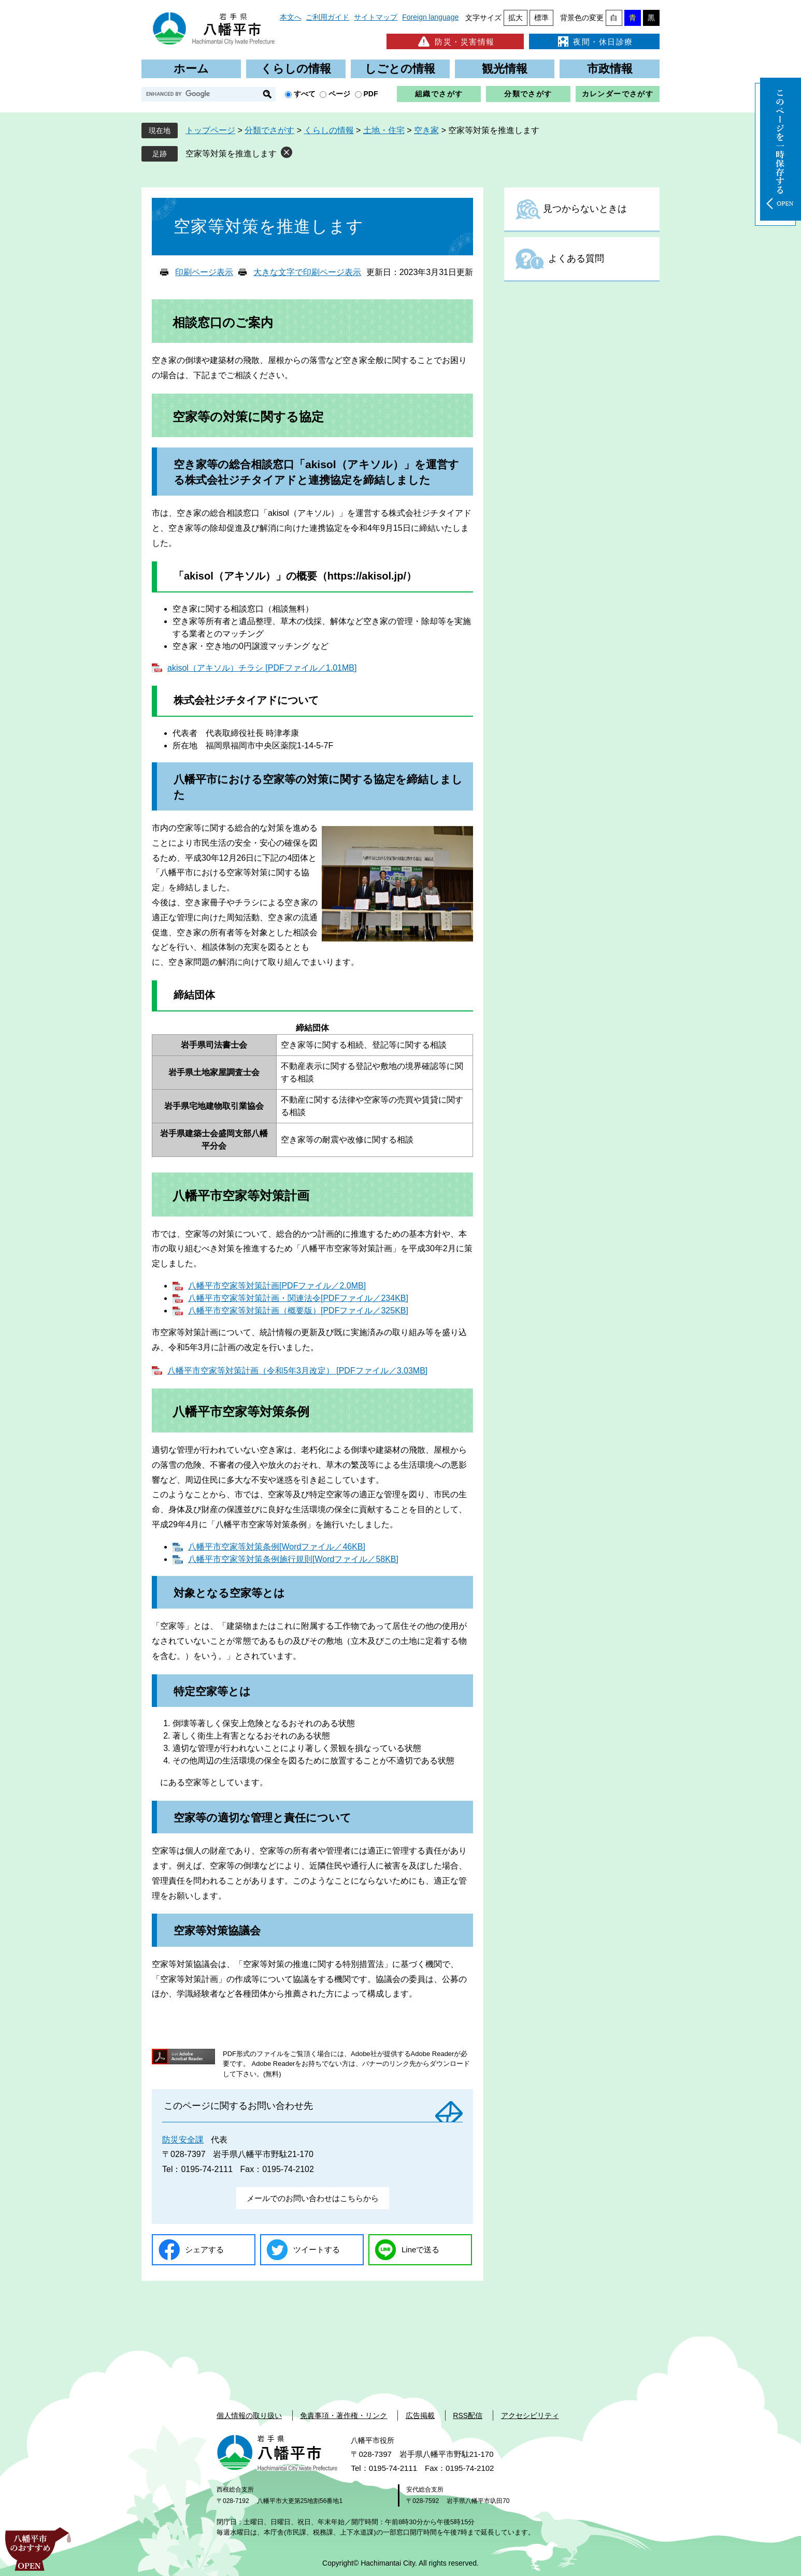 The height and width of the screenshot is (2576, 801). What do you see at coordinates (297, 1370) in the screenshot?
I see `八幡平市空家等対策計画（令和5年3月改定） [PDFファイル／3.03MB]` at bounding box center [297, 1370].